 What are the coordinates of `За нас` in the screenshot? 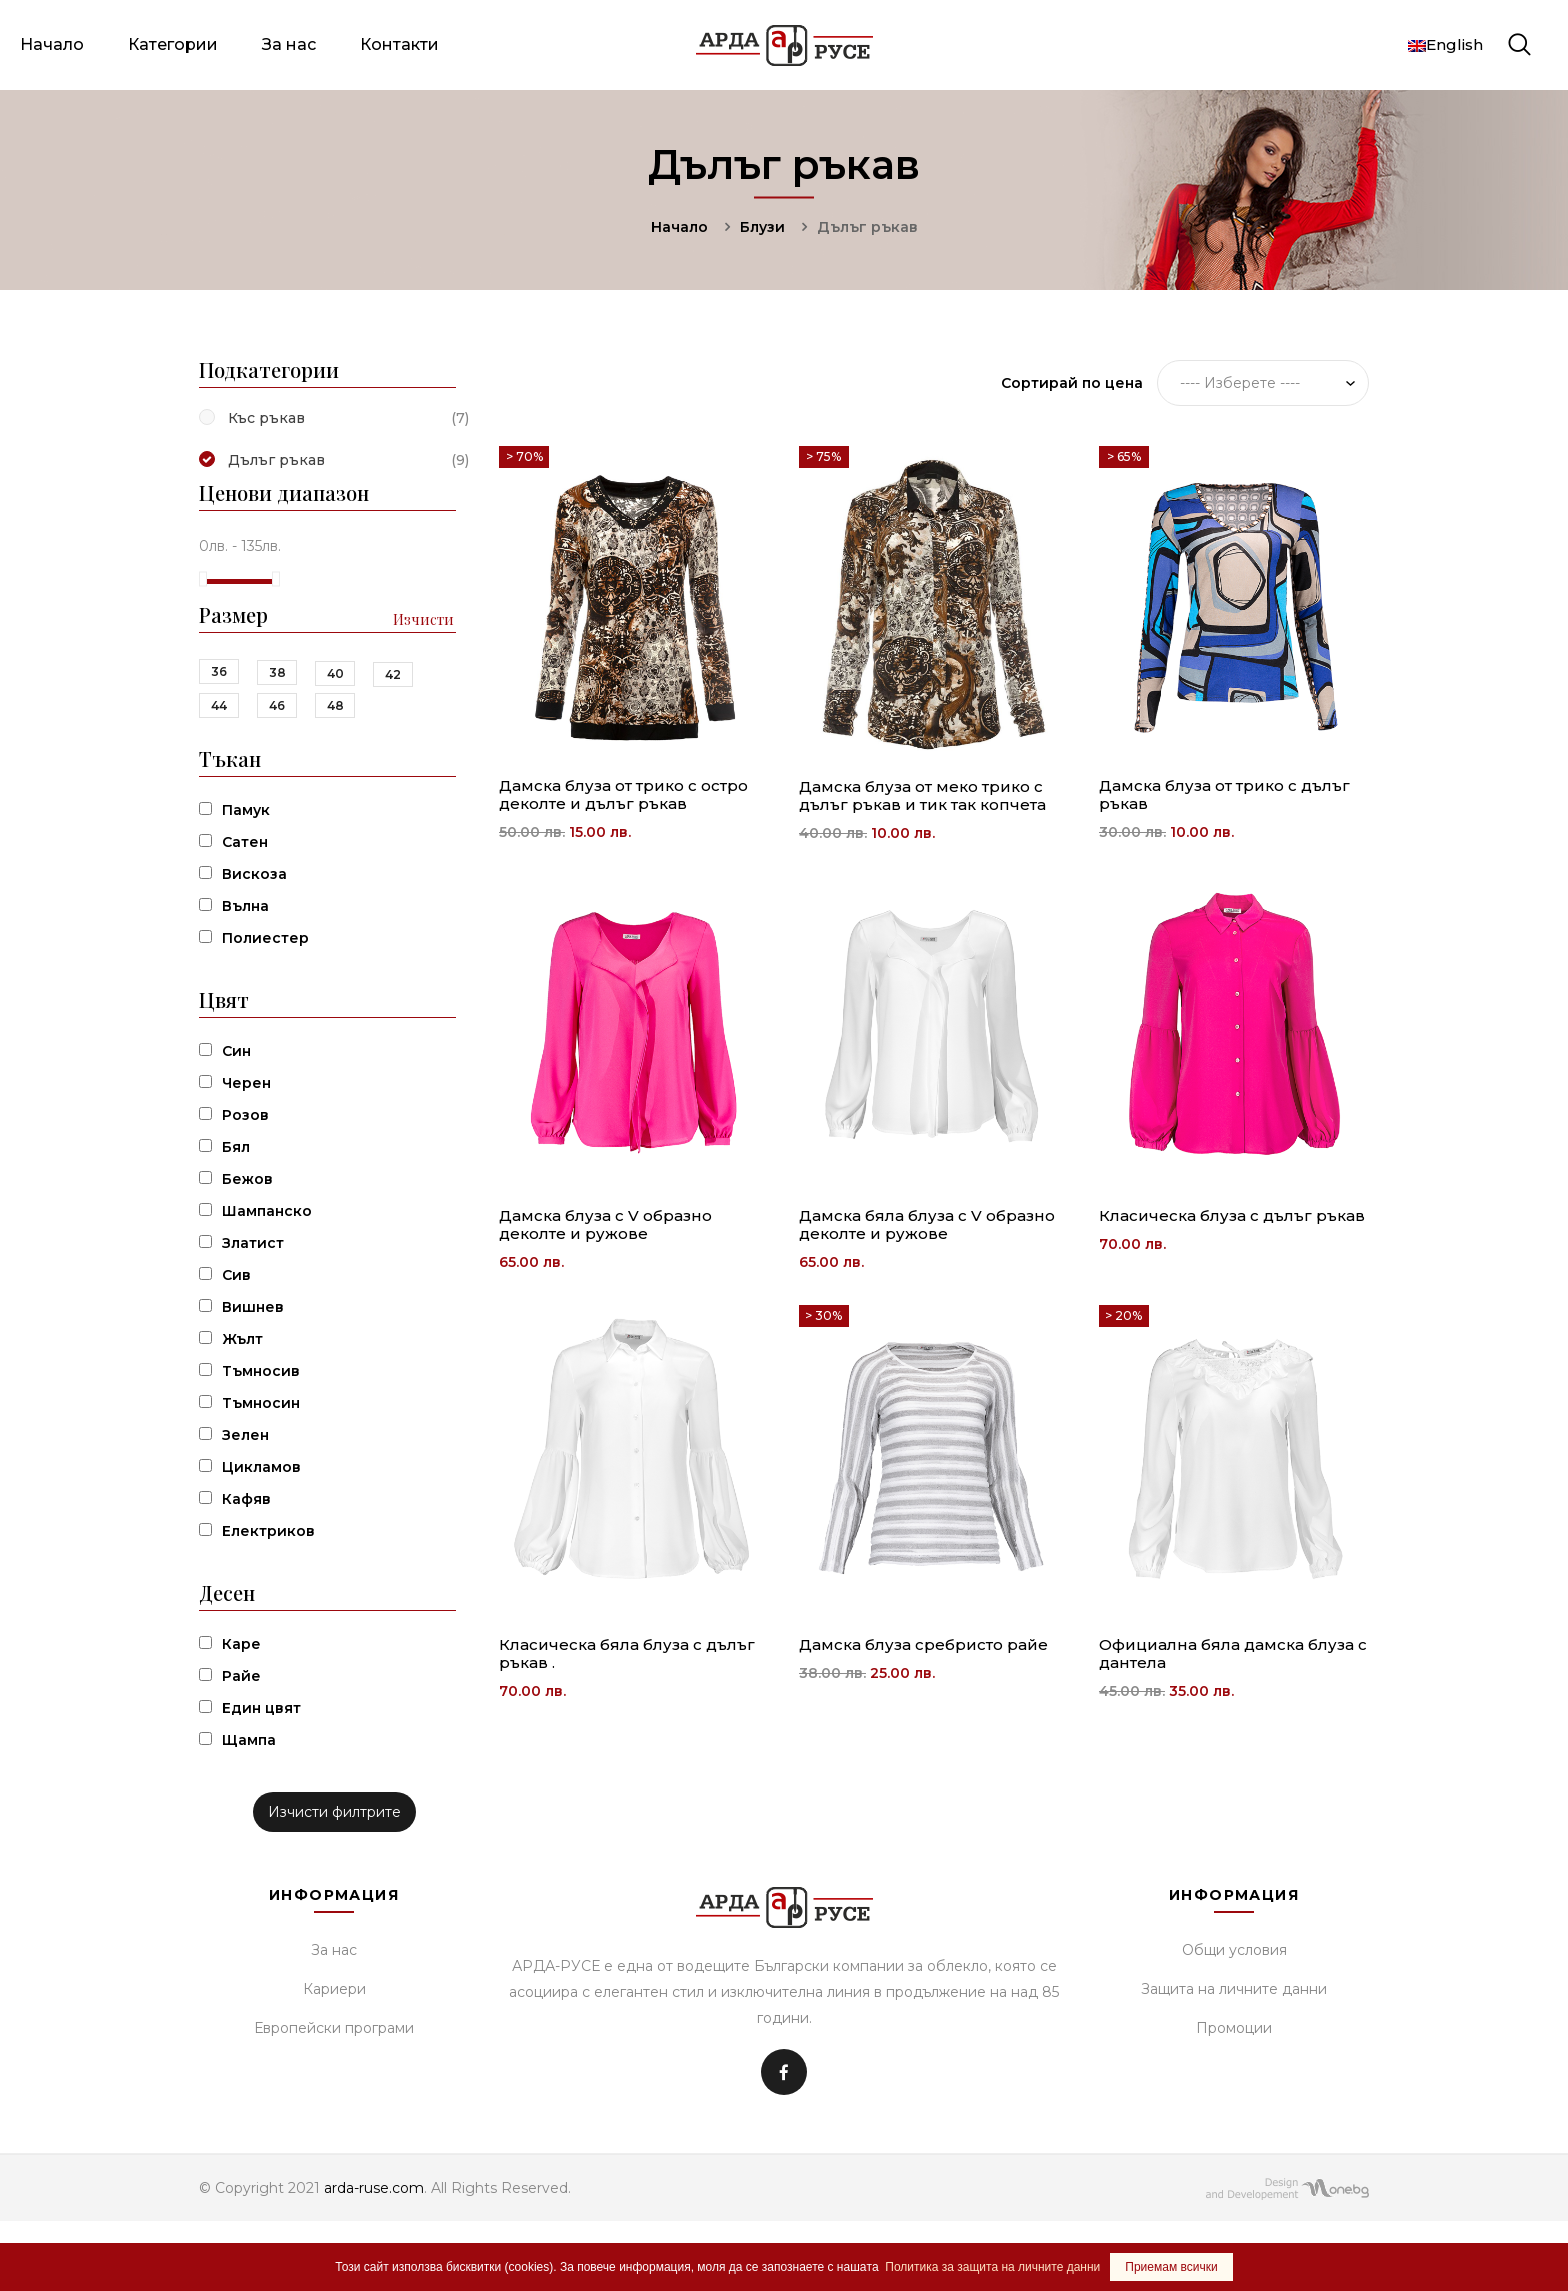 It's located at (289, 44).